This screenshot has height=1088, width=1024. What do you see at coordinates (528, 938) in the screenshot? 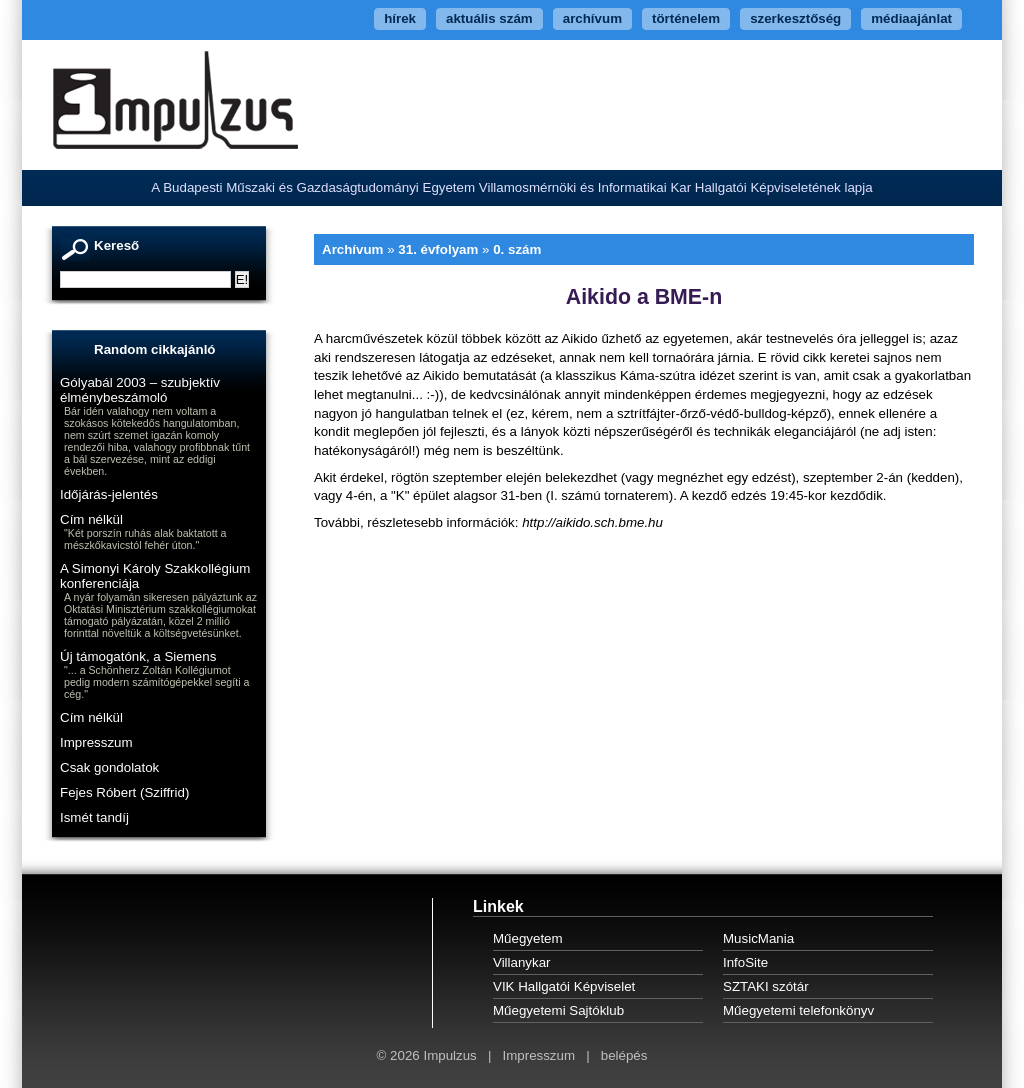
I see `Műegyetem` at bounding box center [528, 938].